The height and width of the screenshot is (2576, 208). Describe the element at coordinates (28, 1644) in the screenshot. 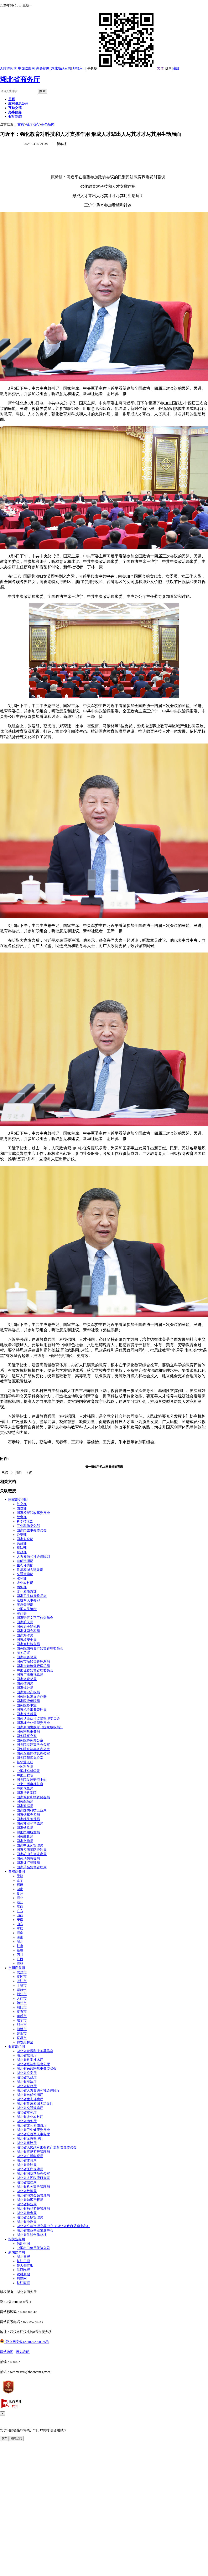

I see `国家乡村振兴局` at that location.